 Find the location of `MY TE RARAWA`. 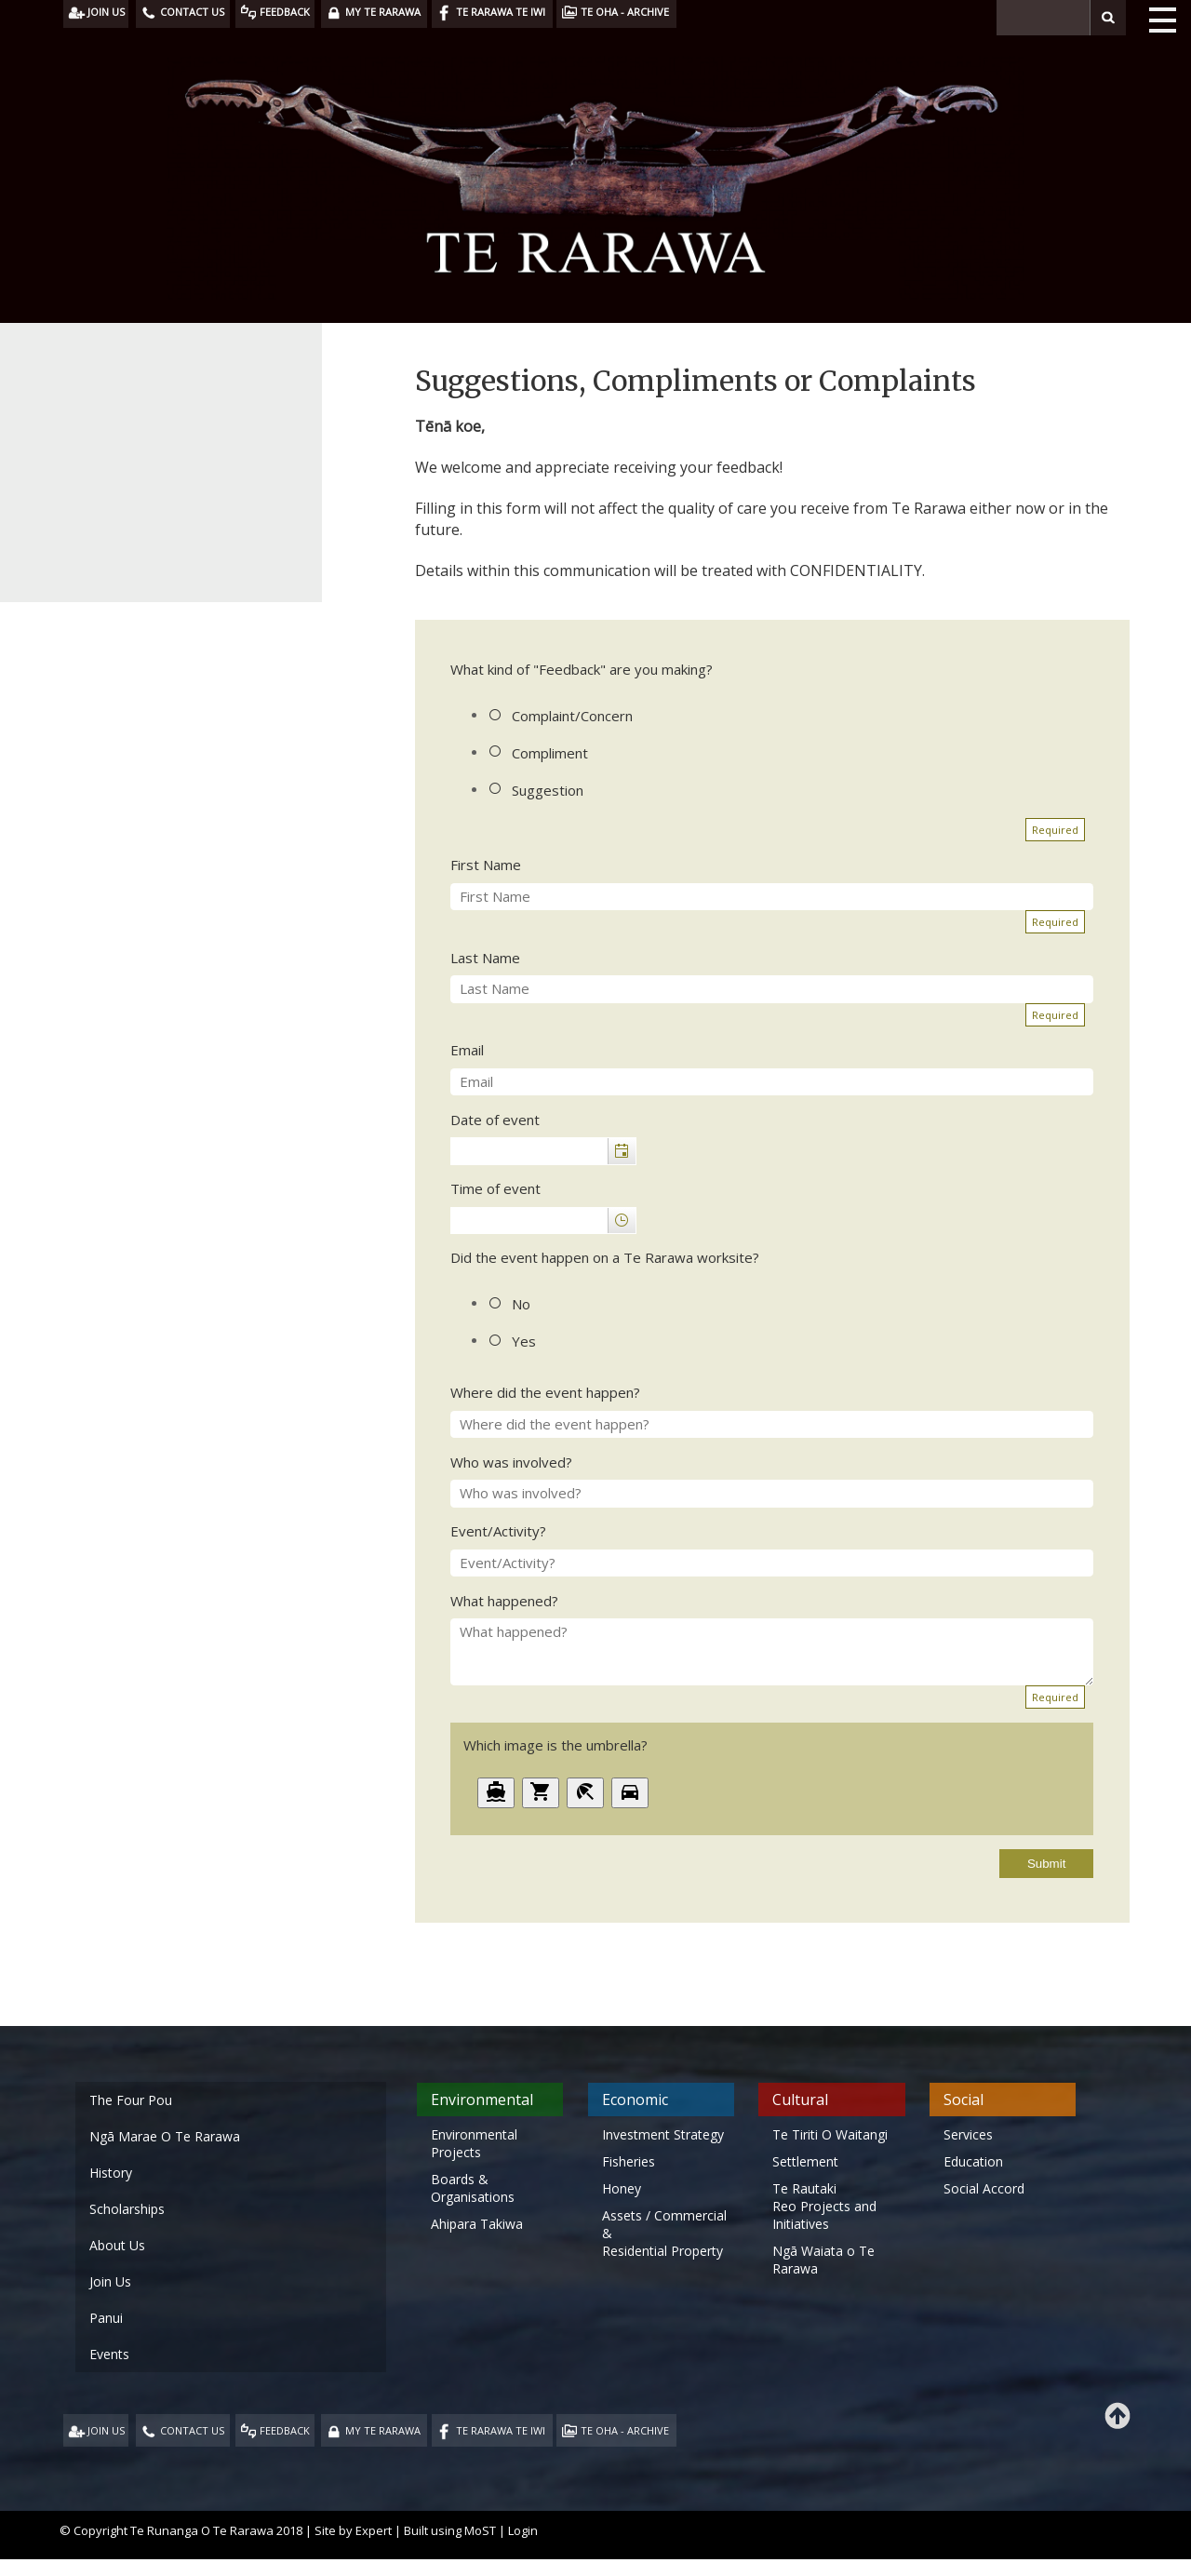

MY TE RARAWA is located at coordinates (383, 2430).